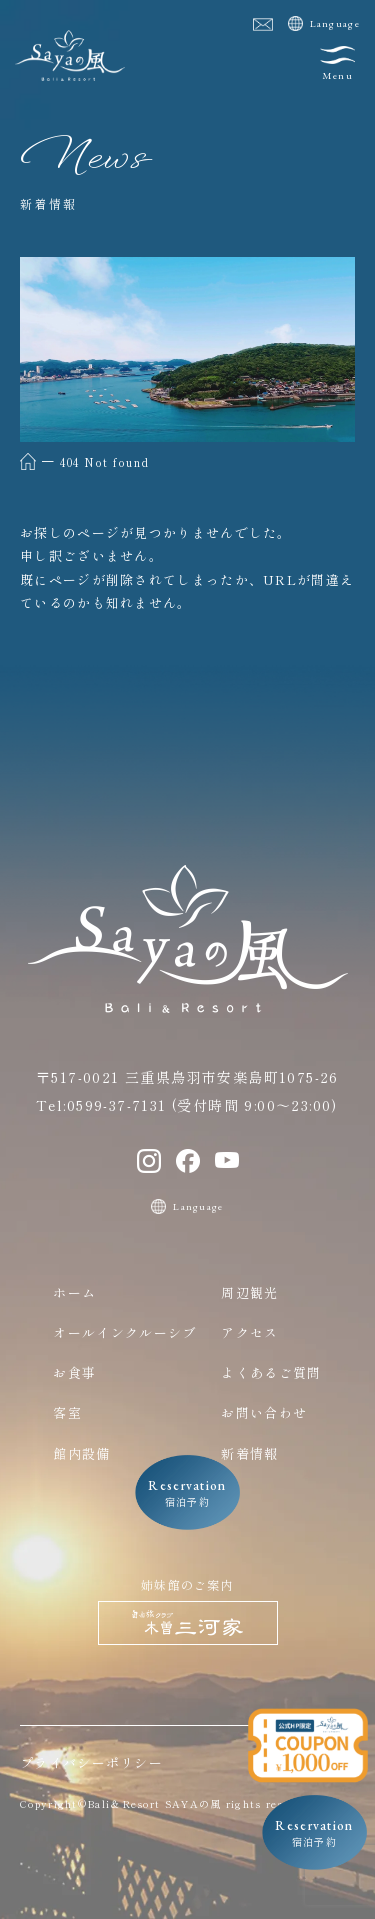  I want to click on お問い合わせ, so click(264, 1412).